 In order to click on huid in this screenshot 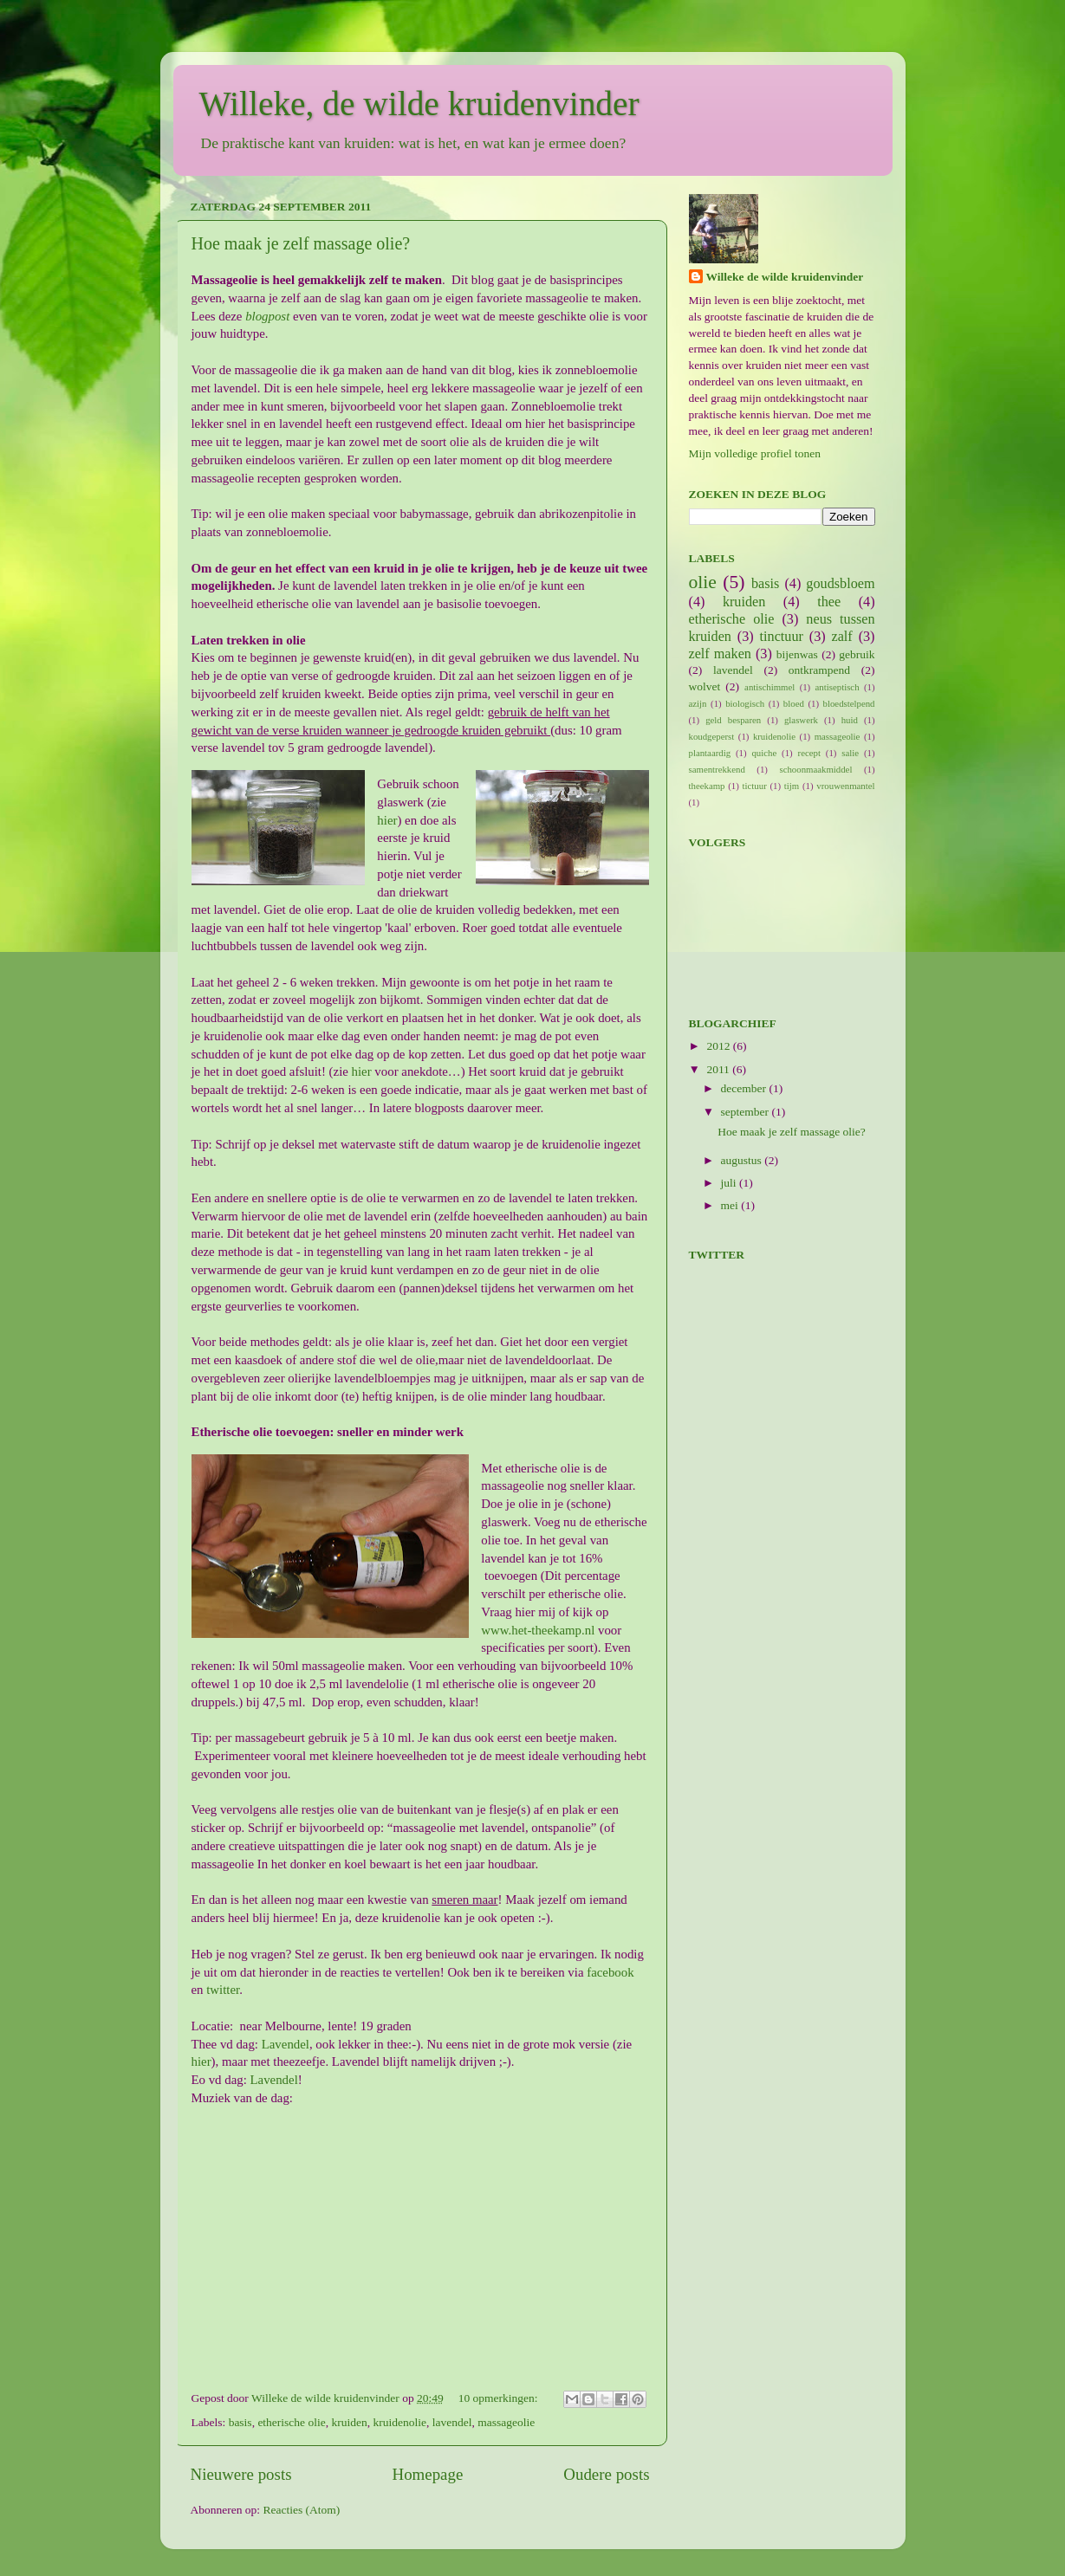, I will do `click(849, 720)`.